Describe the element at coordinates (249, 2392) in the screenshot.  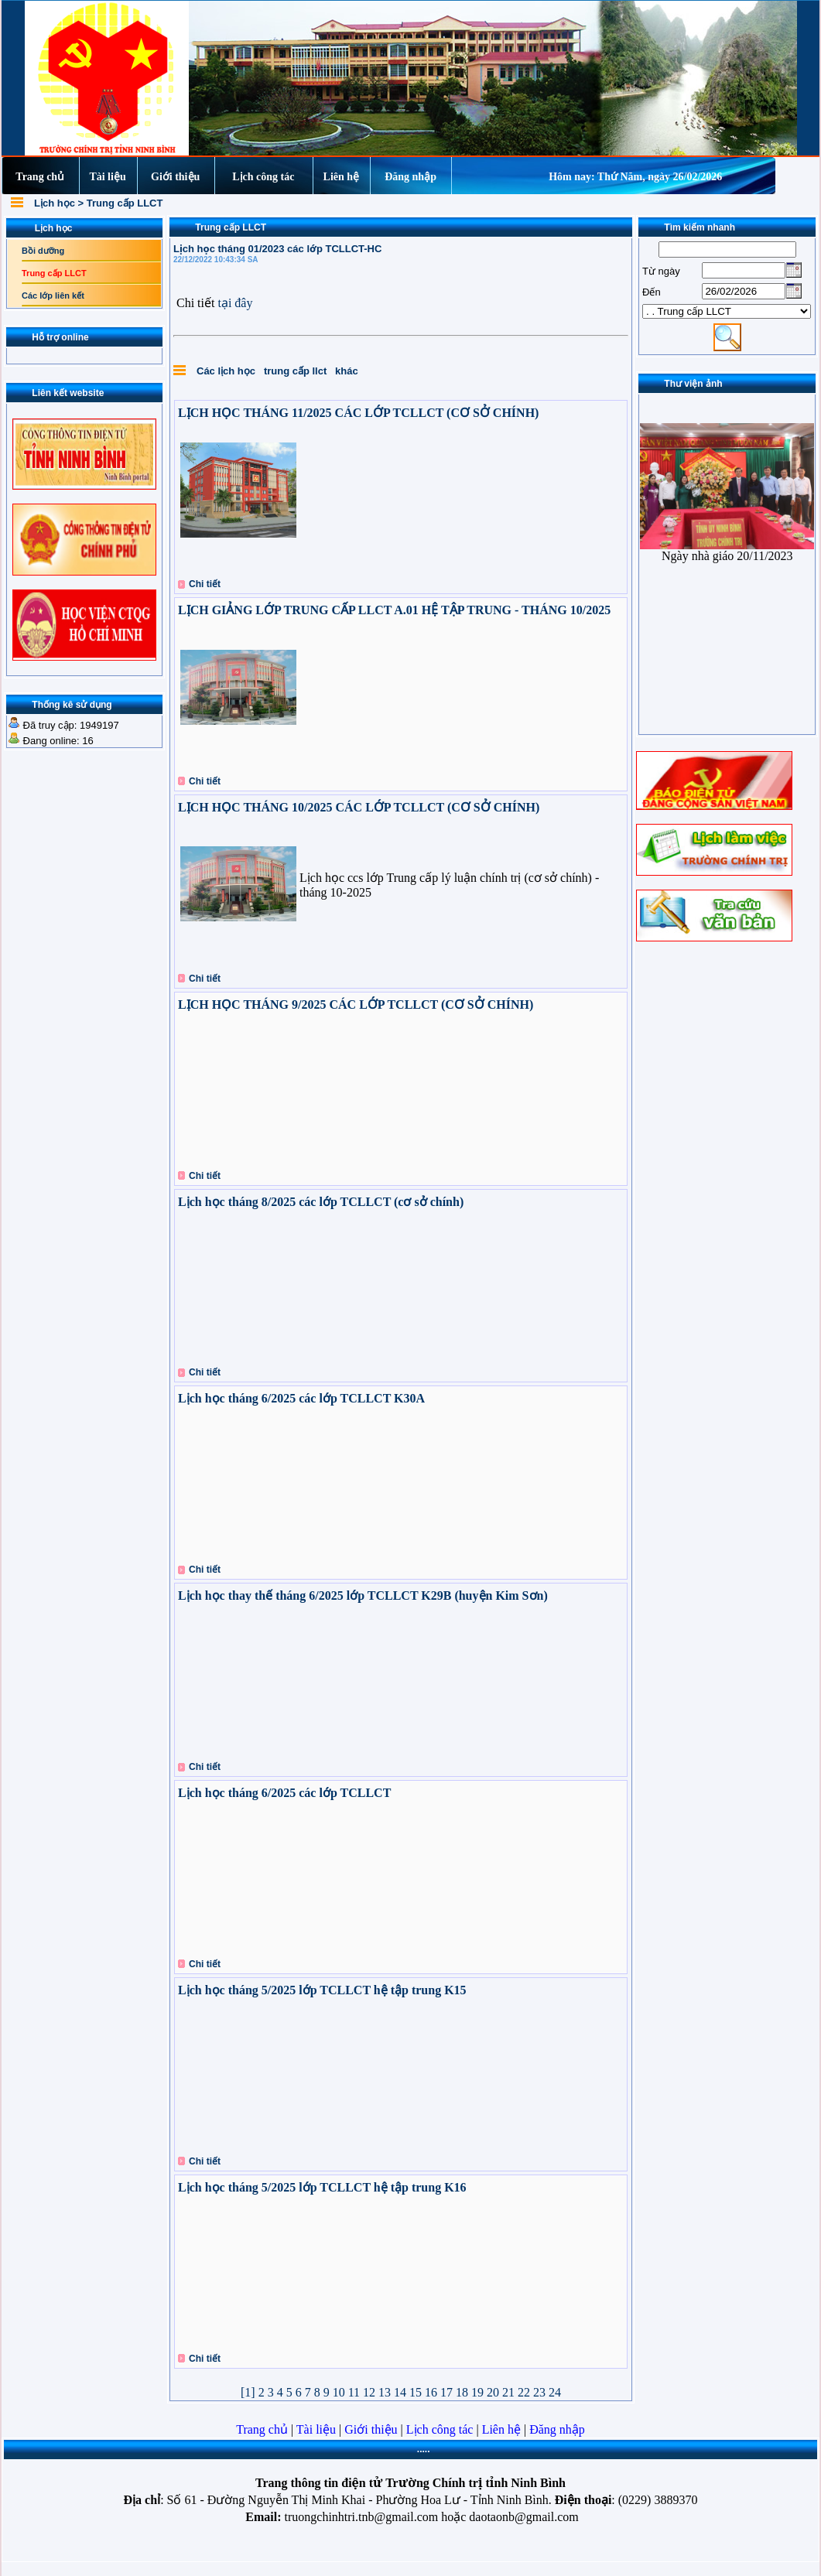
I see `[1]` at that location.